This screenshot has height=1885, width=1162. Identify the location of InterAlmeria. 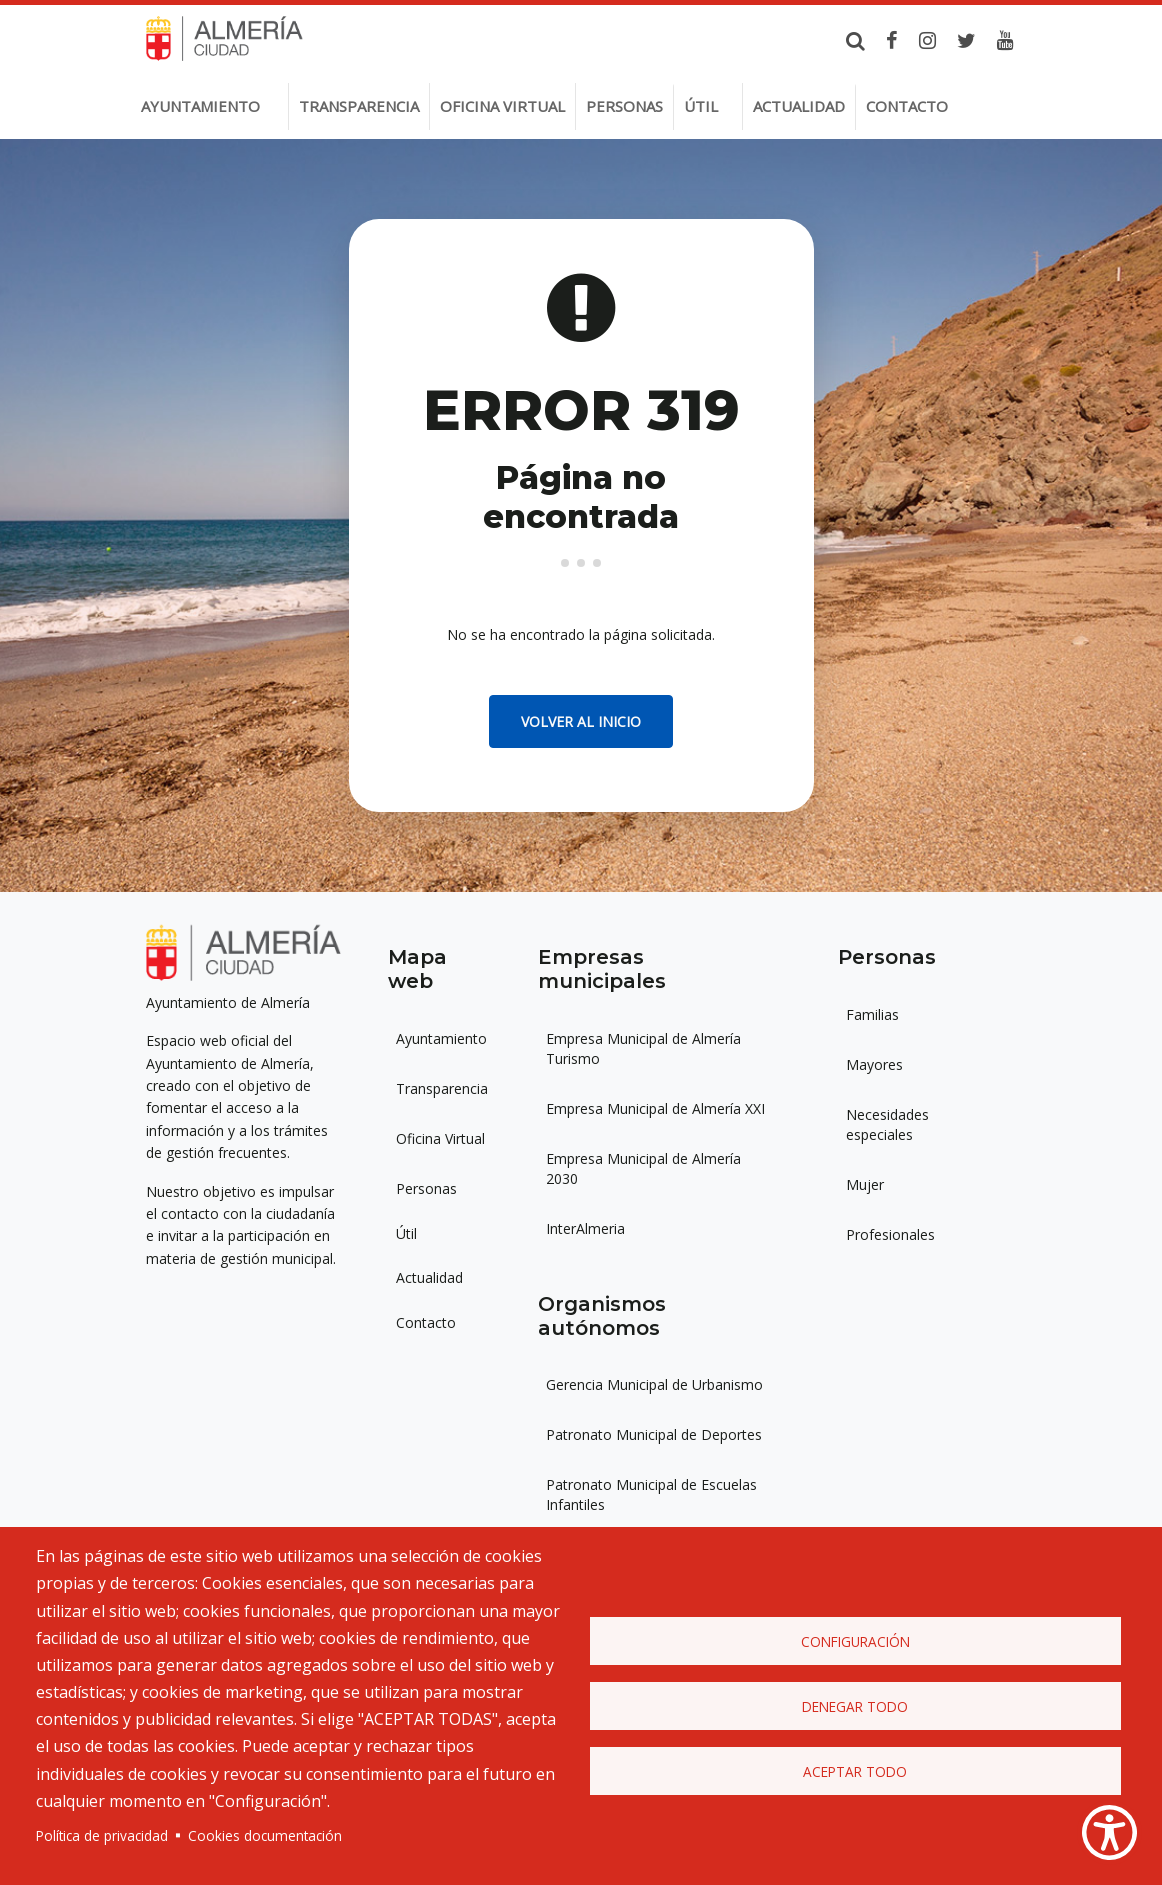
(585, 1228).